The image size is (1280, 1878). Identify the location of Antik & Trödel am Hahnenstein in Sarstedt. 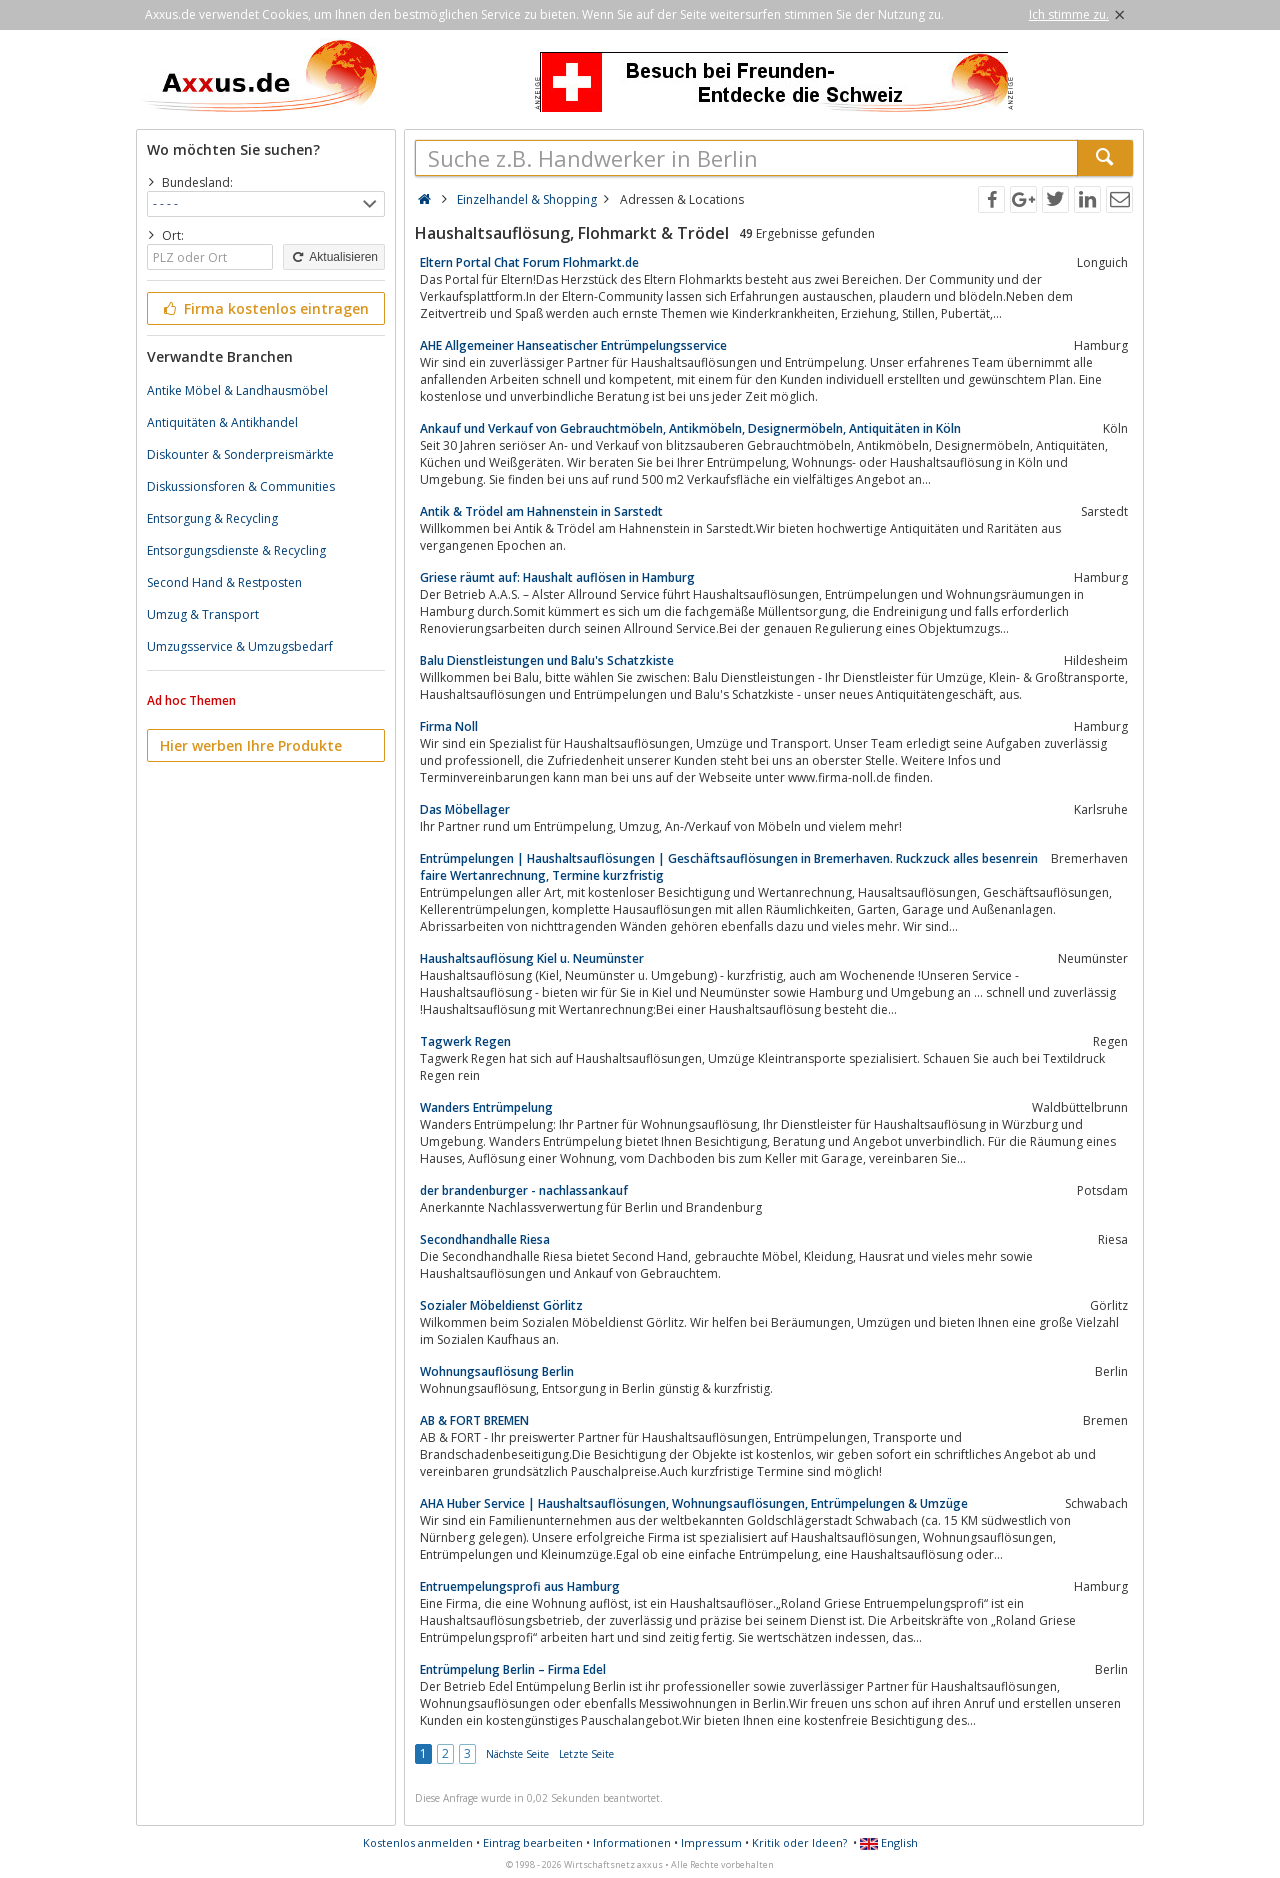
(541, 511).